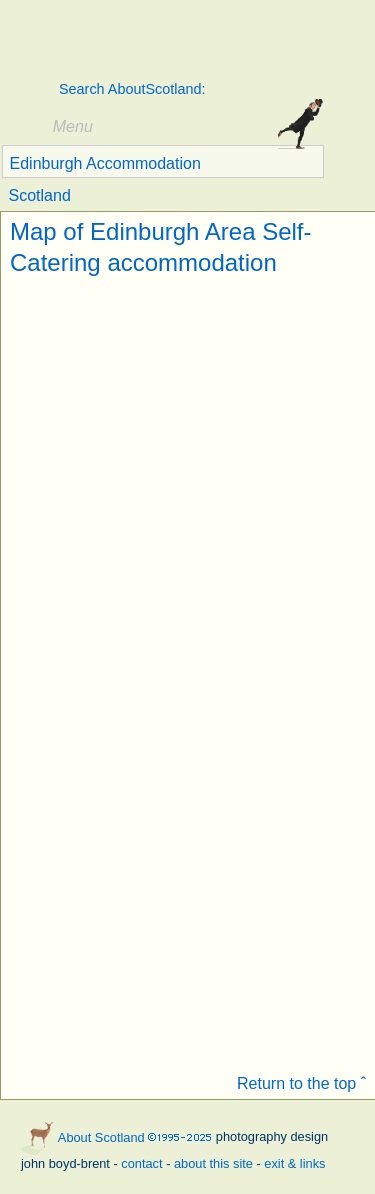 The image size is (375, 1194). I want to click on Return to the top ˆ, so click(301, 1083).